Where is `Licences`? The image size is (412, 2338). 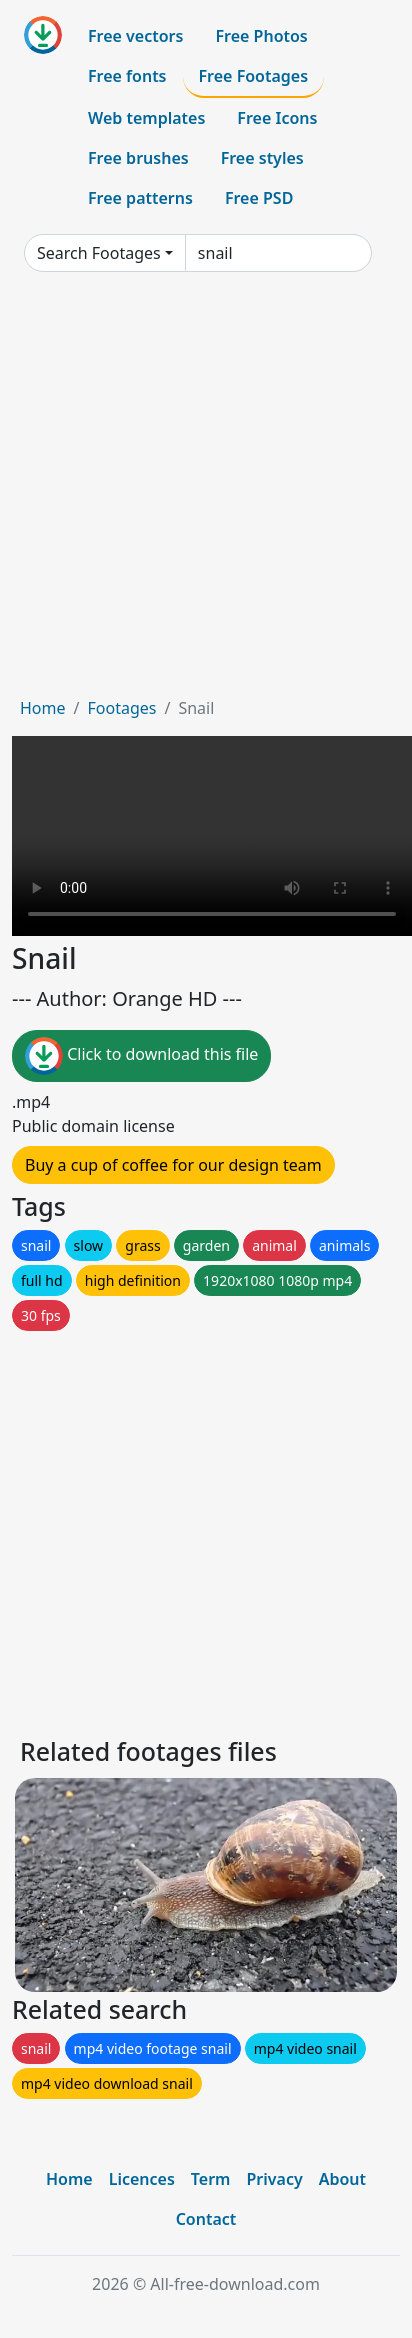 Licences is located at coordinates (142, 2179).